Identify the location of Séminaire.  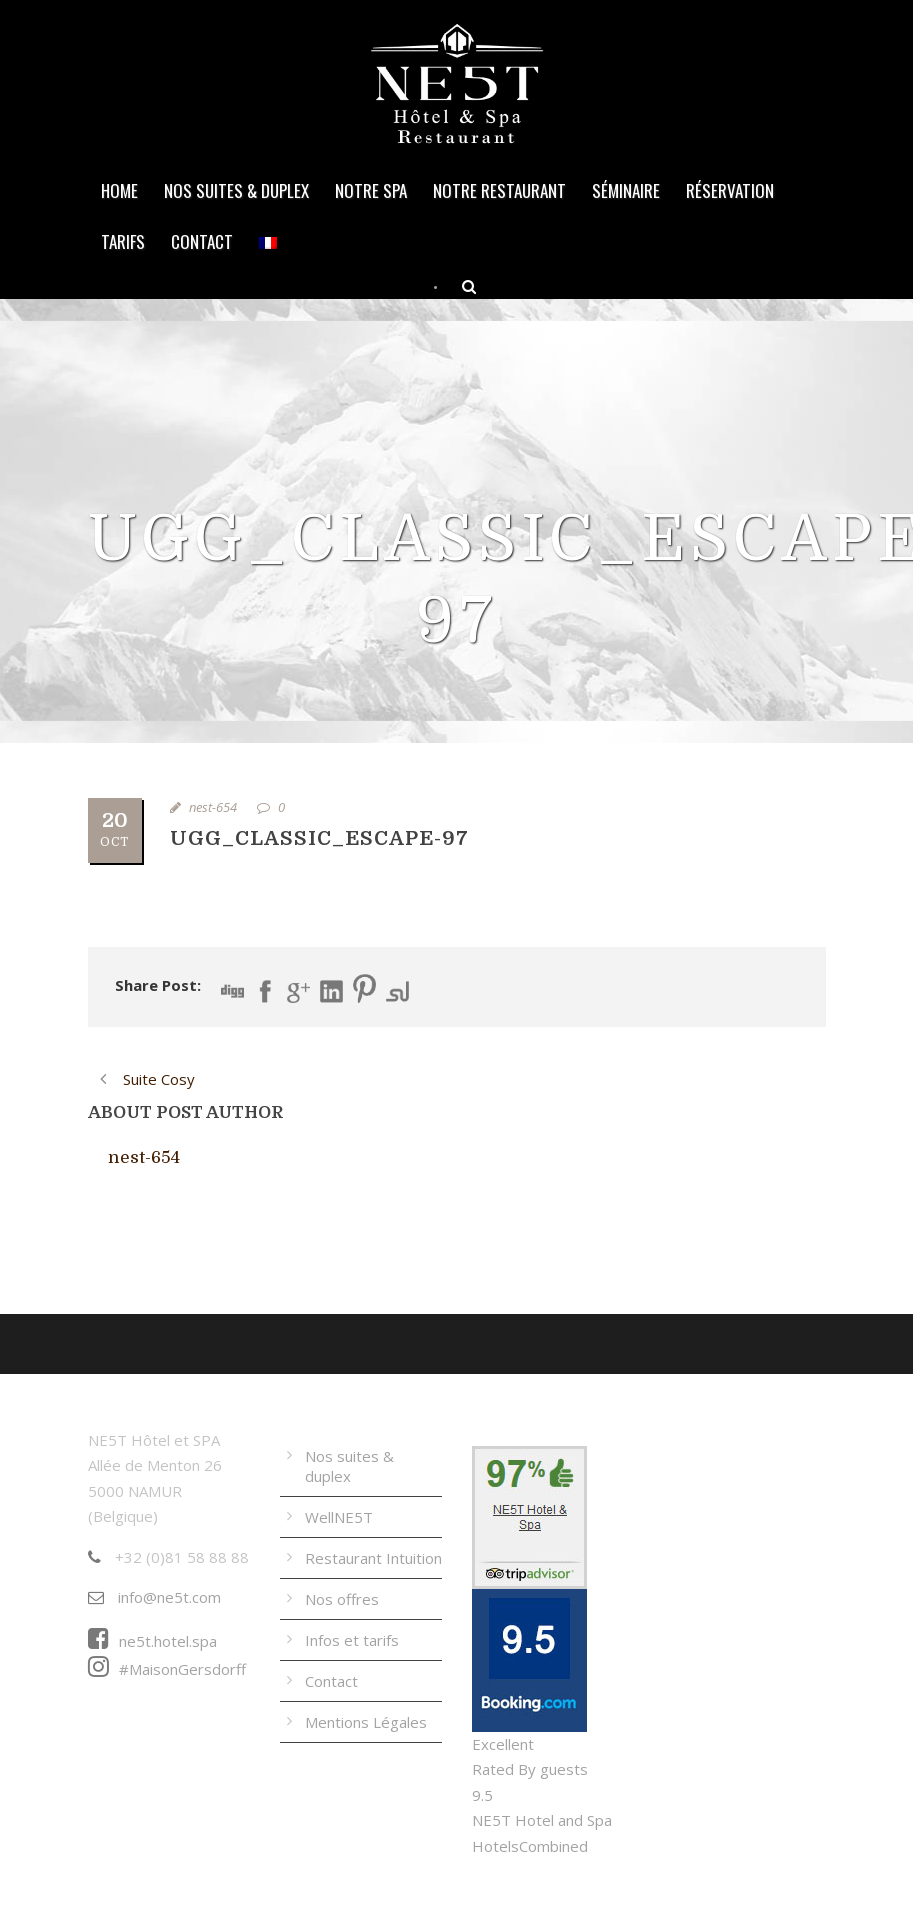
(626, 190).